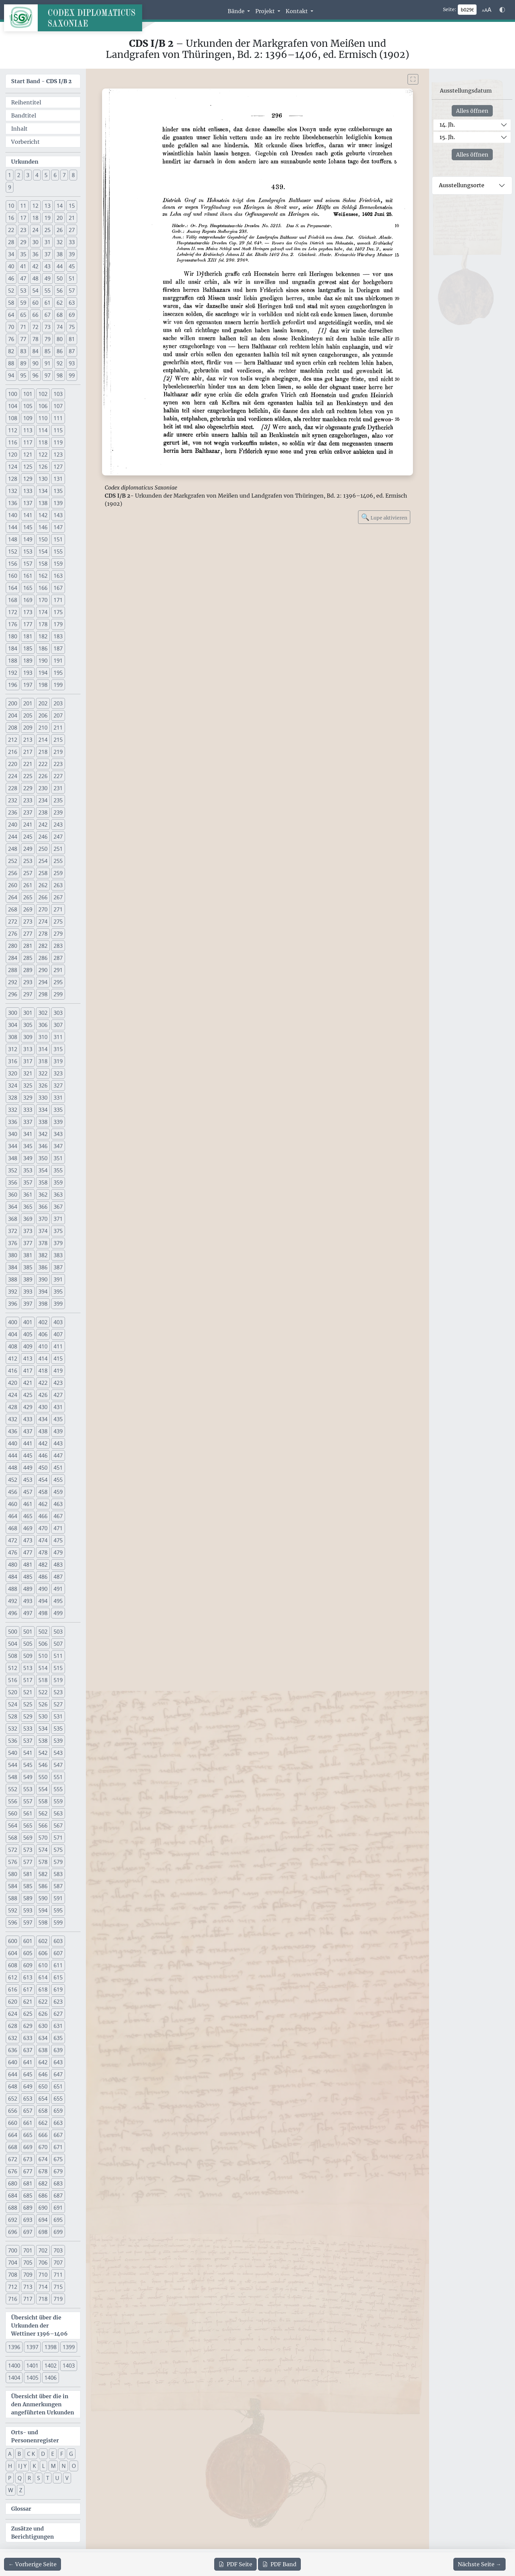  I want to click on 654 [button], so click(42, 2098).